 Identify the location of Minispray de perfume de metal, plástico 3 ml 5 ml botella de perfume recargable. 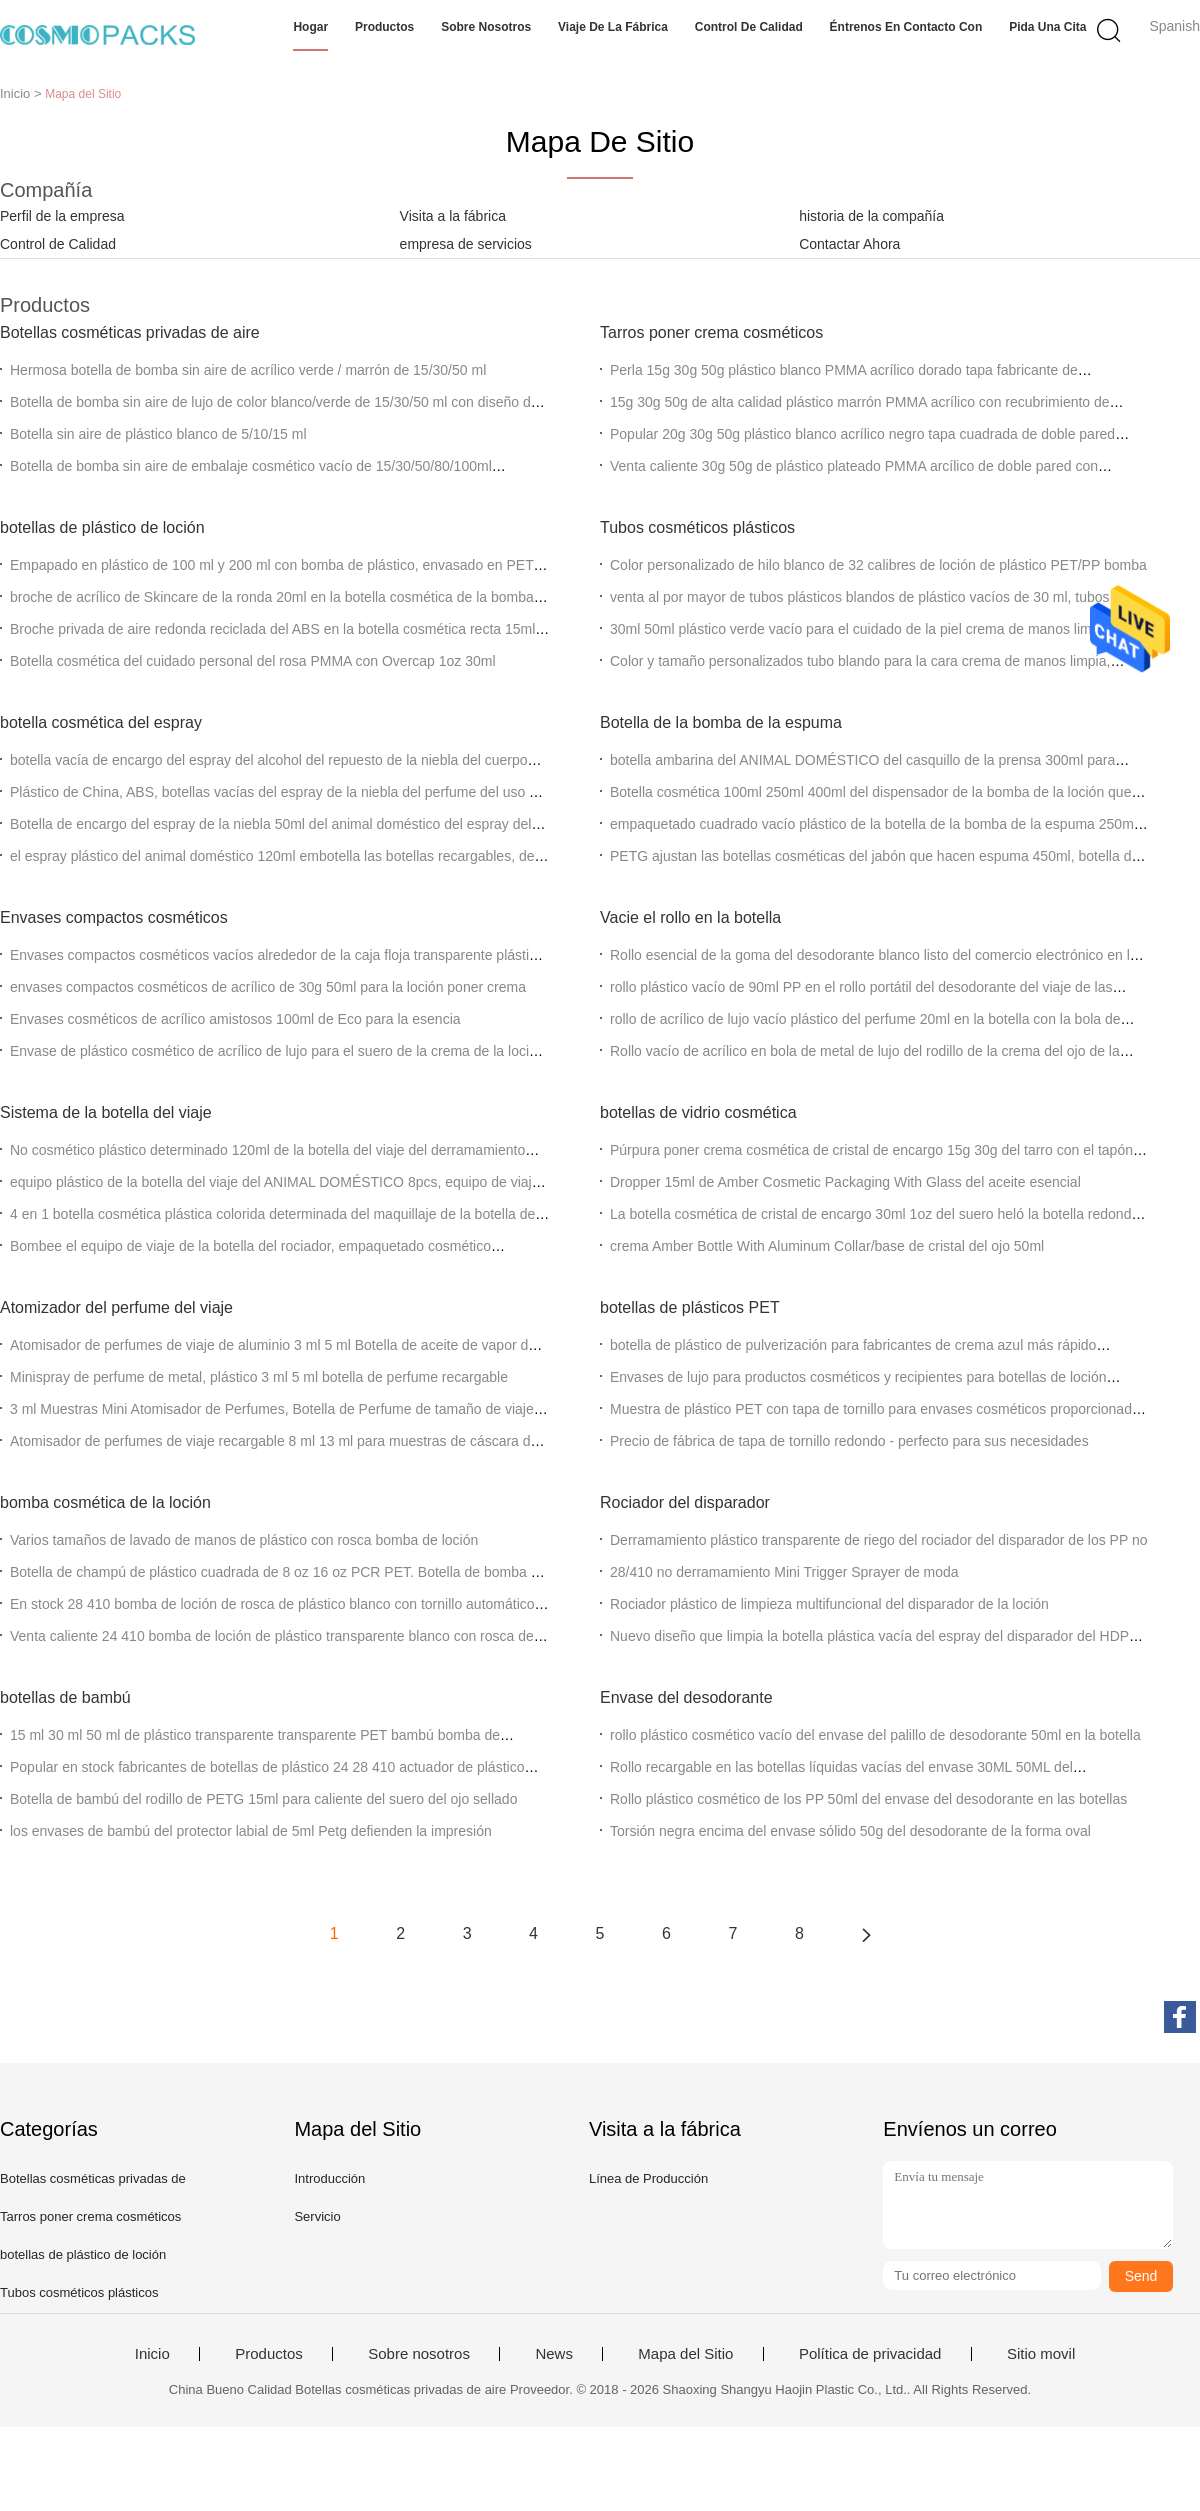
(259, 1377).